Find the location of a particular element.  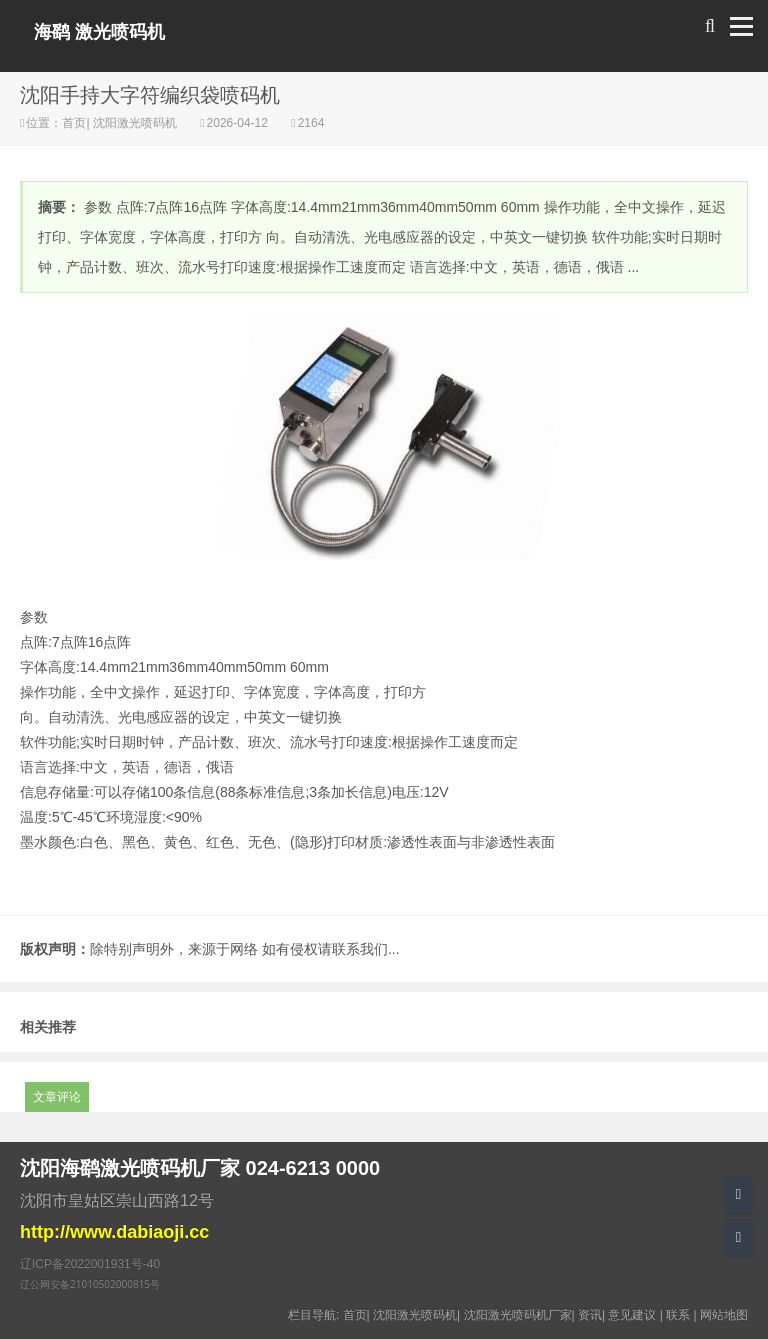

意见建议 is located at coordinates (632, 1315).